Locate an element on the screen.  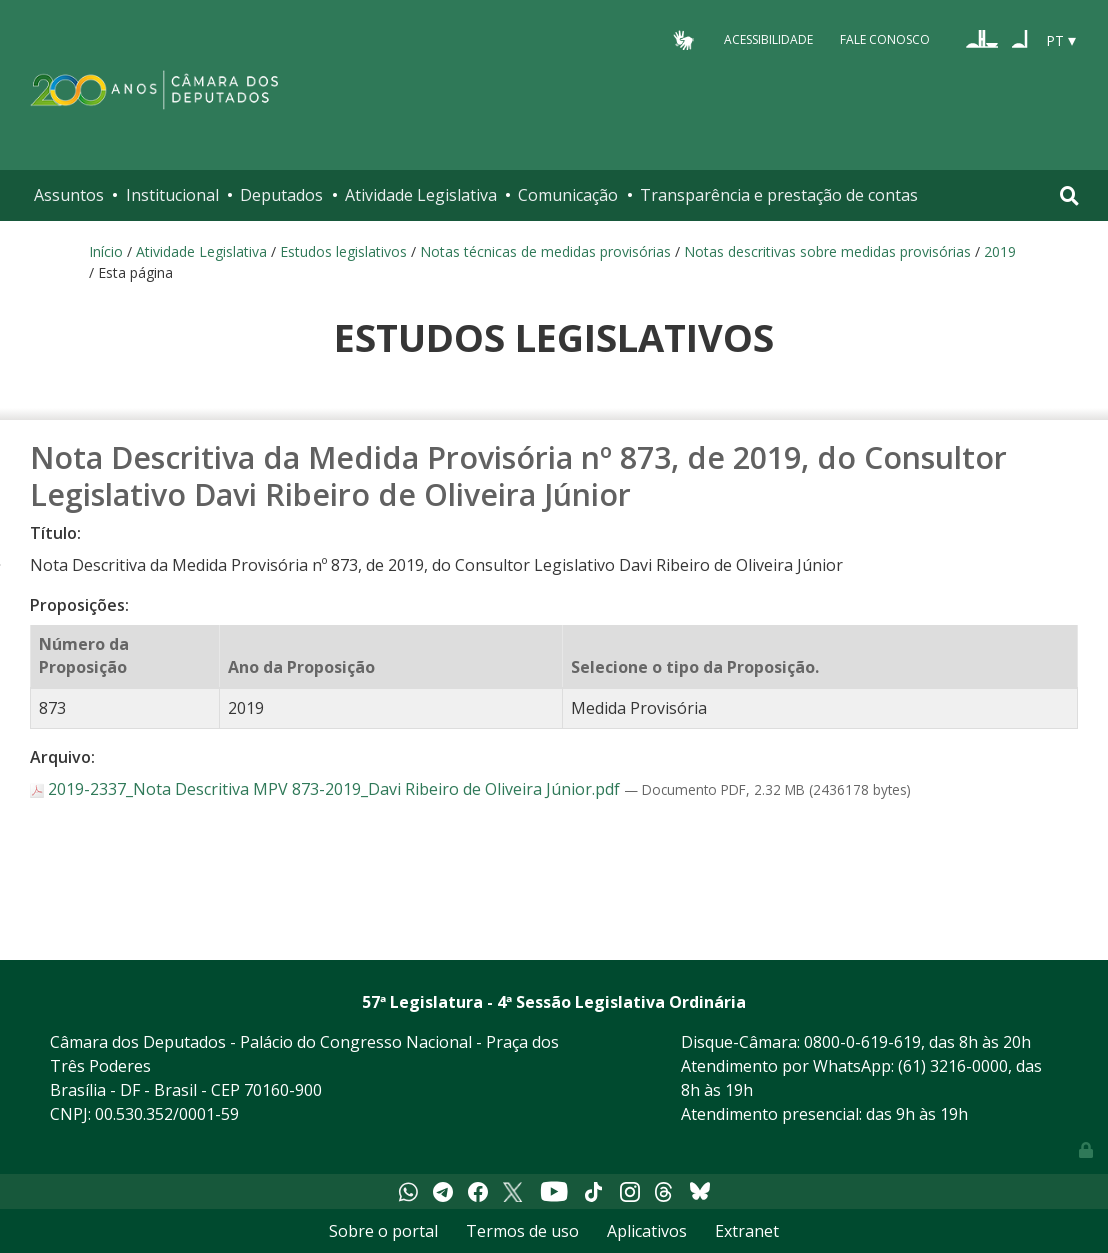
0800-0-619-619 is located at coordinates (862, 1042).